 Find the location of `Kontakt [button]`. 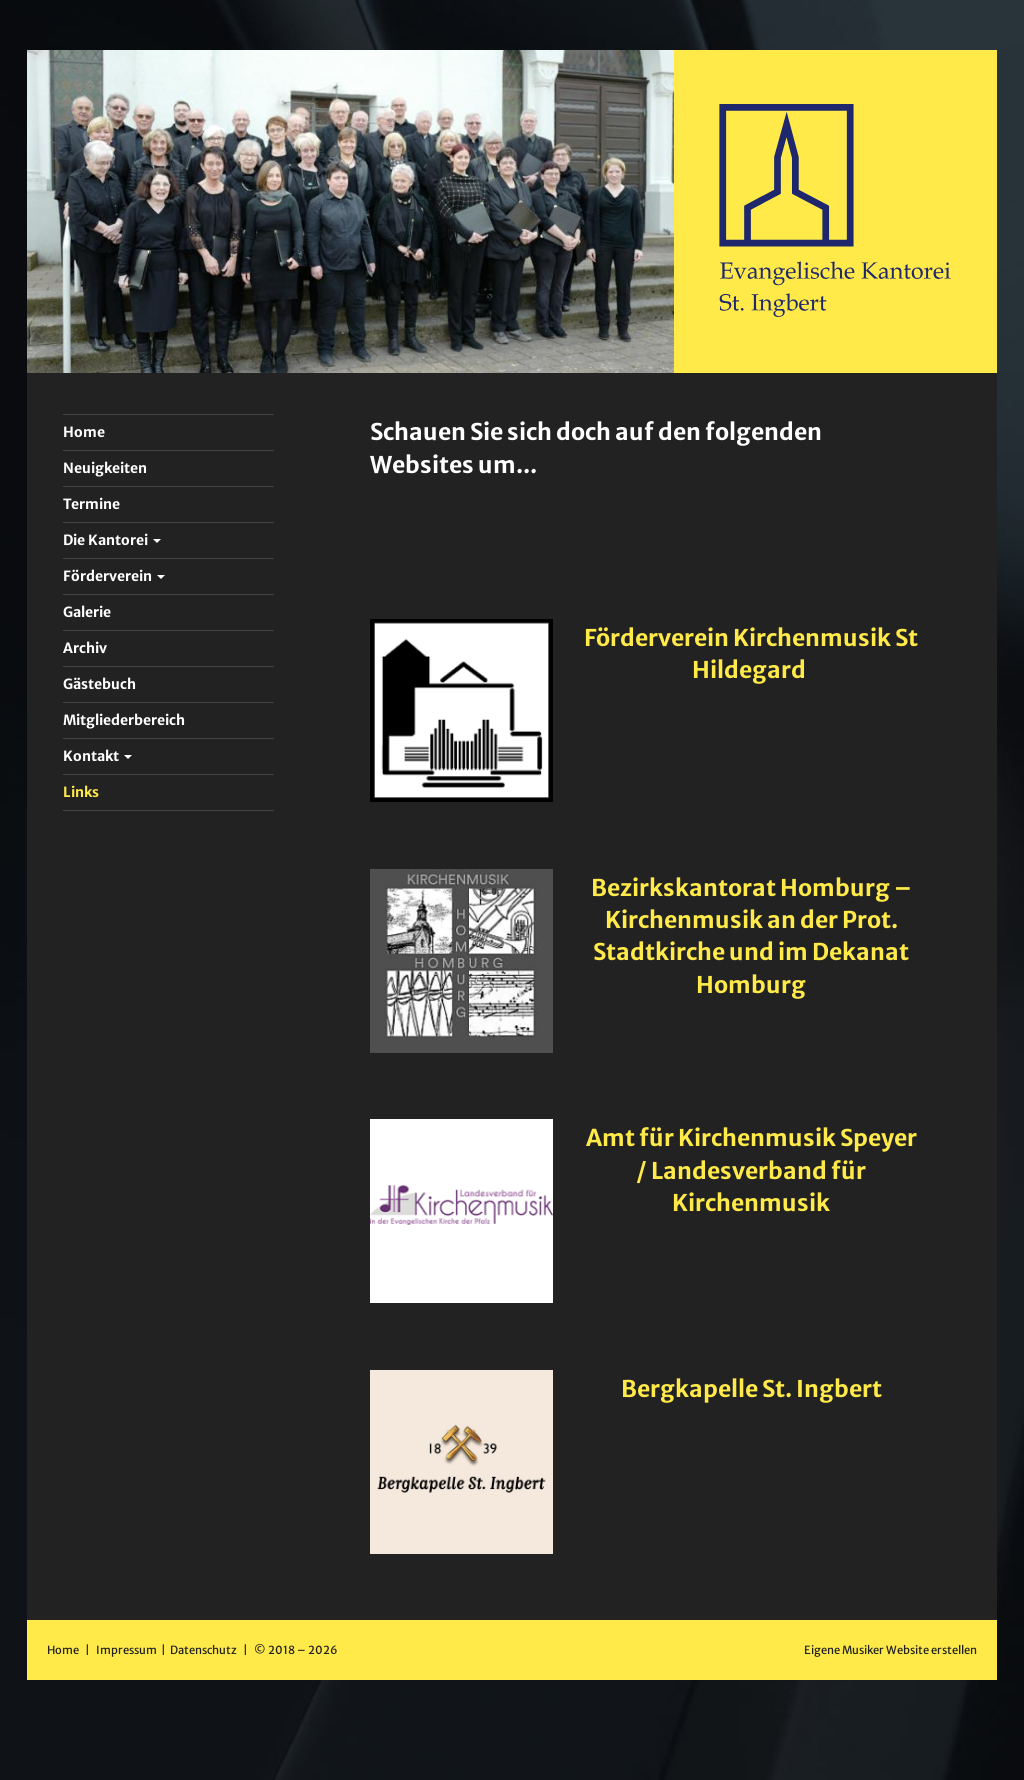

Kontakt [button] is located at coordinates (97, 756).